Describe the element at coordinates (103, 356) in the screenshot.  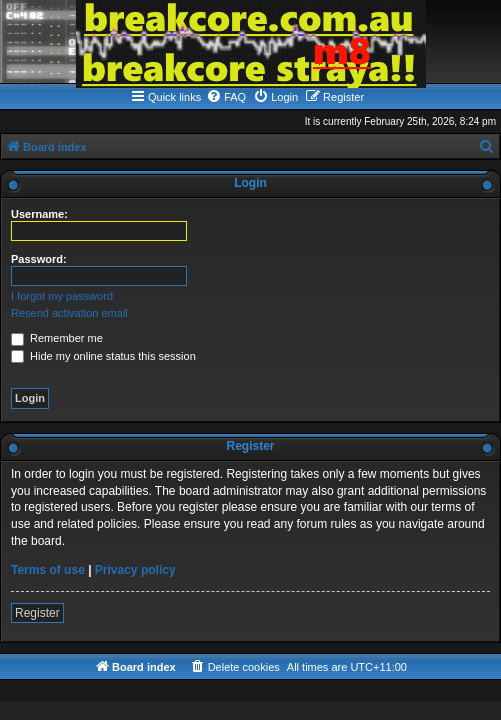
I see `Hide my online status this session` at that location.